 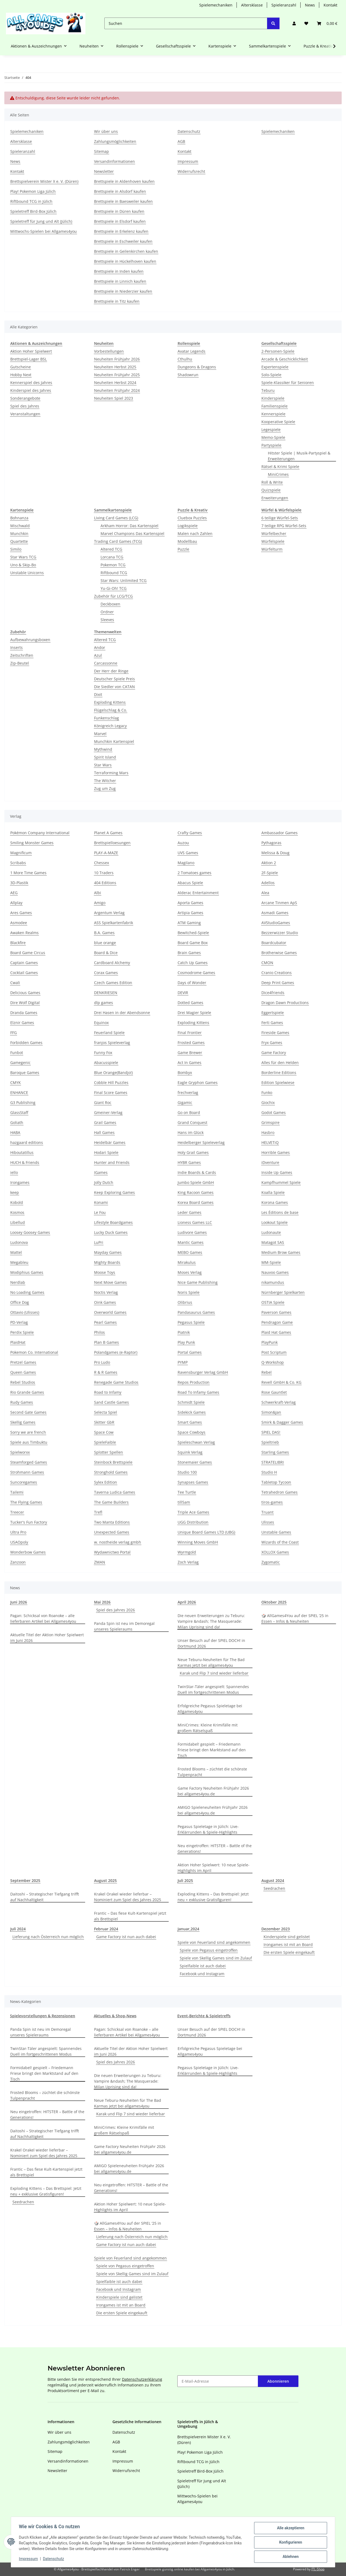 What do you see at coordinates (283, 1292) in the screenshot?
I see `Nürnberger Spielkarten` at bounding box center [283, 1292].